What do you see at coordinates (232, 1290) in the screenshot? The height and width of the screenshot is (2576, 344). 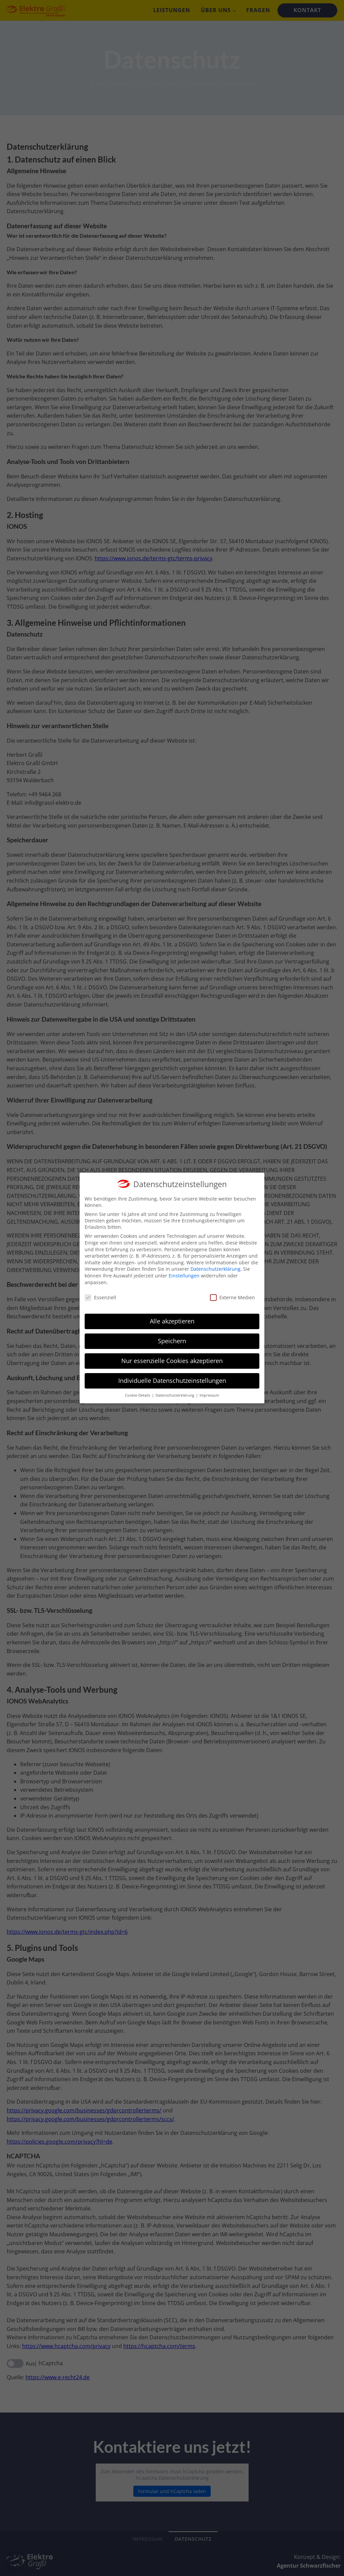 I see `Externe Medien` at bounding box center [232, 1290].